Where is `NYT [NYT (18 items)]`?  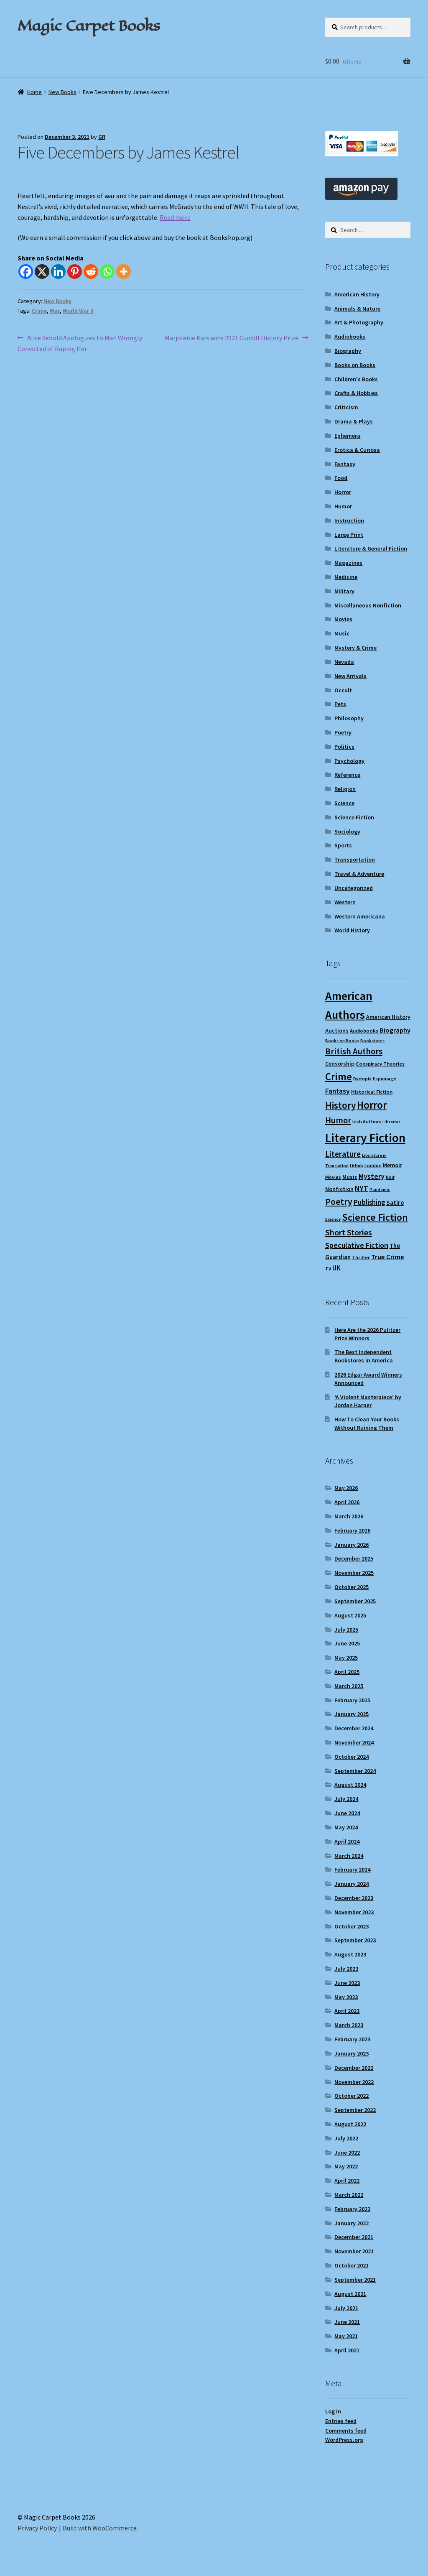 NYT [NYT (18 items)] is located at coordinates (361, 1188).